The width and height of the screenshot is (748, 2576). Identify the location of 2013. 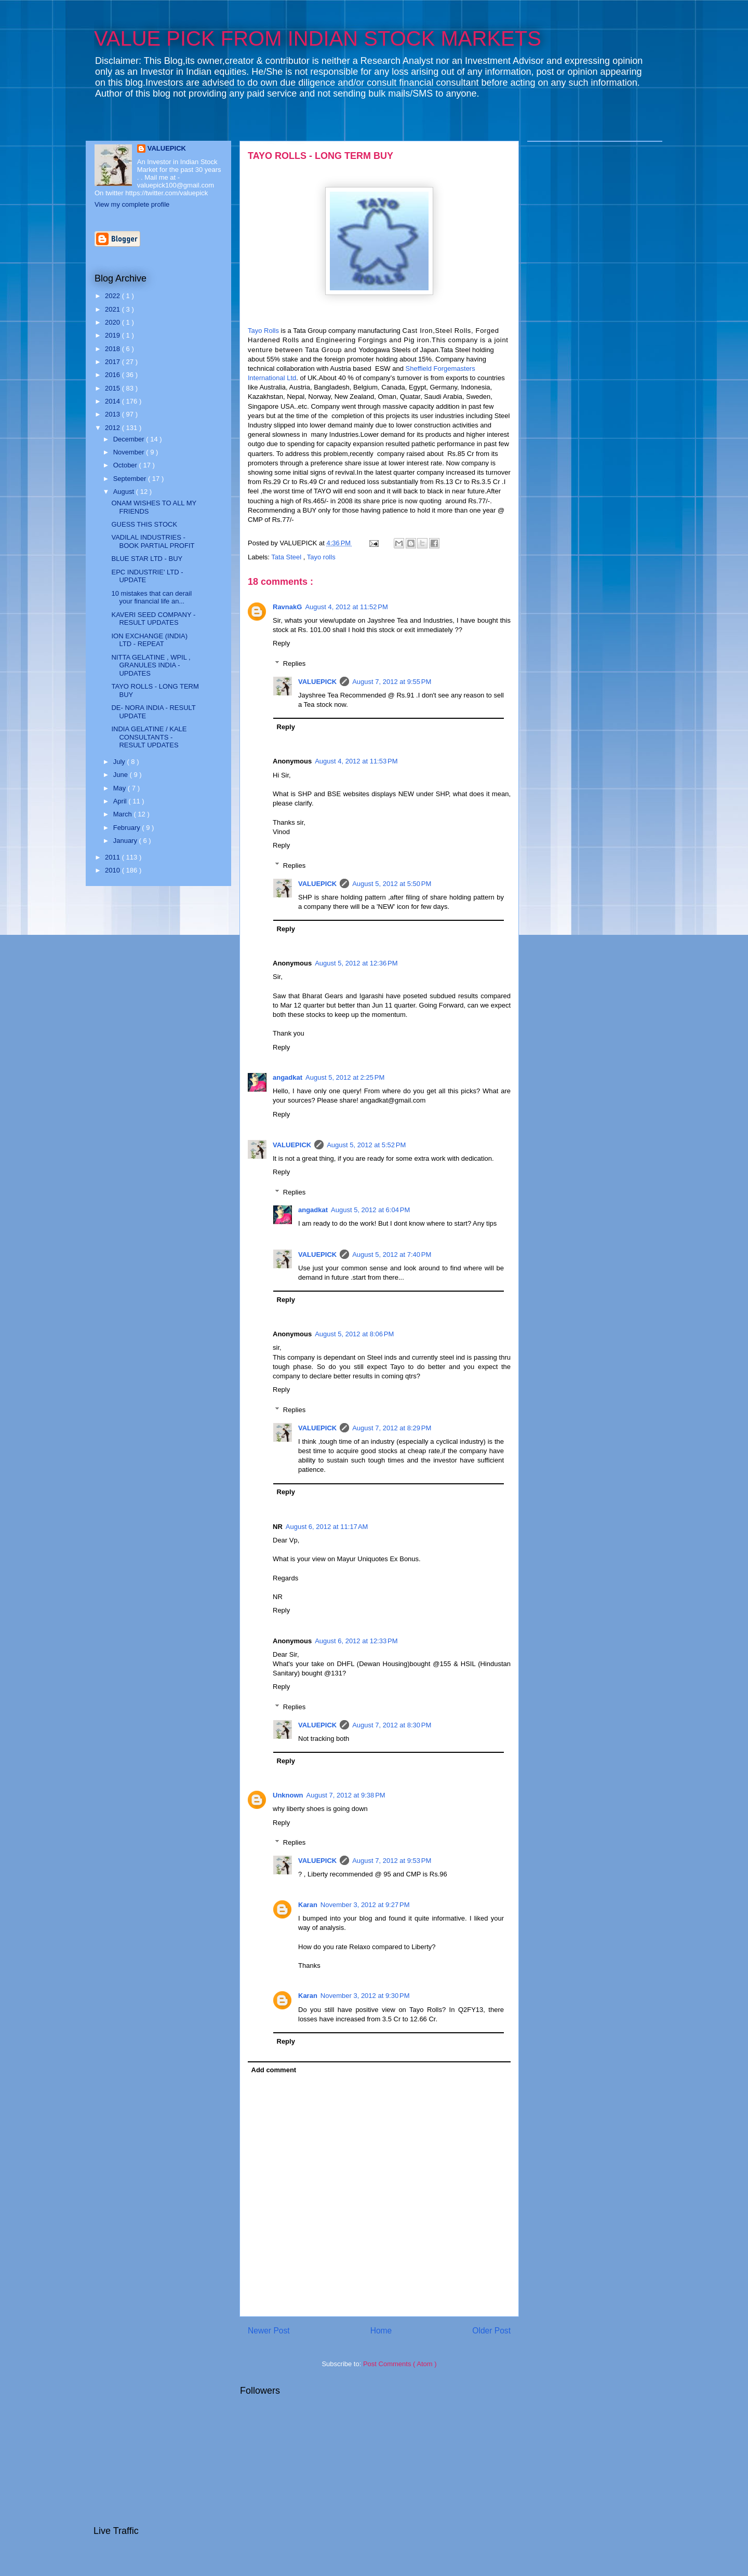
(113, 414).